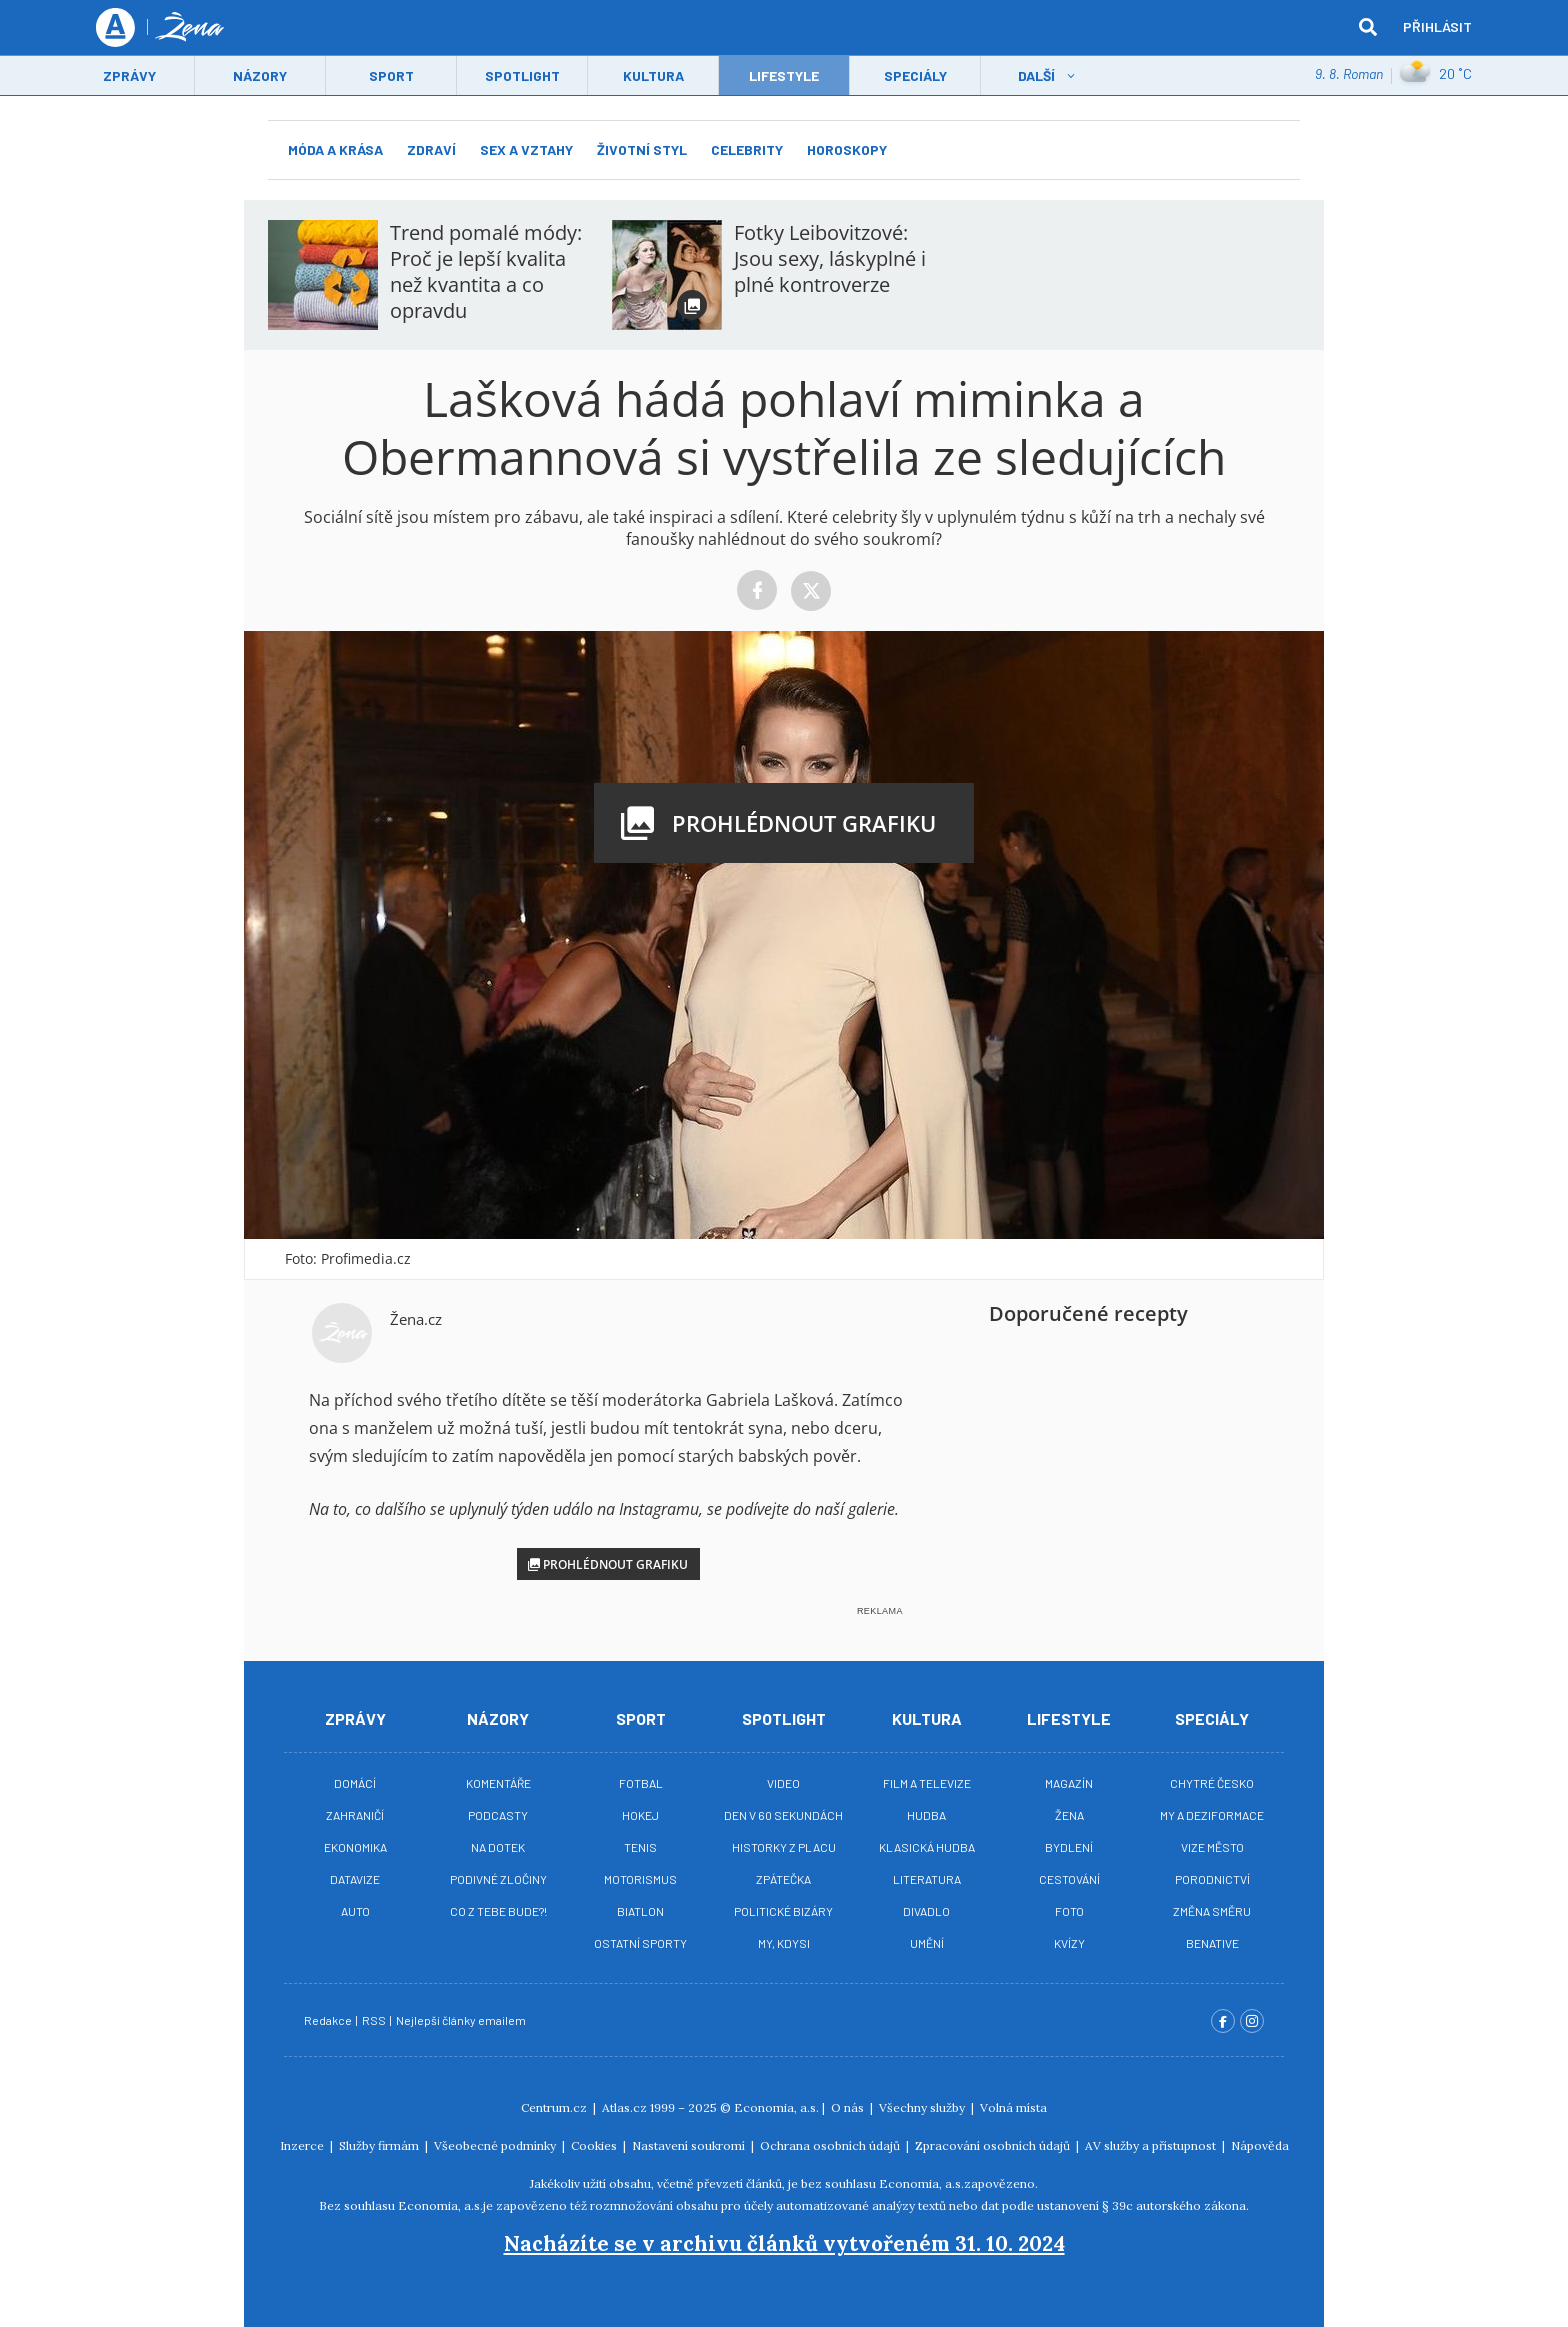  Describe the element at coordinates (747, 149) in the screenshot. I see `Celebrity` at that location.